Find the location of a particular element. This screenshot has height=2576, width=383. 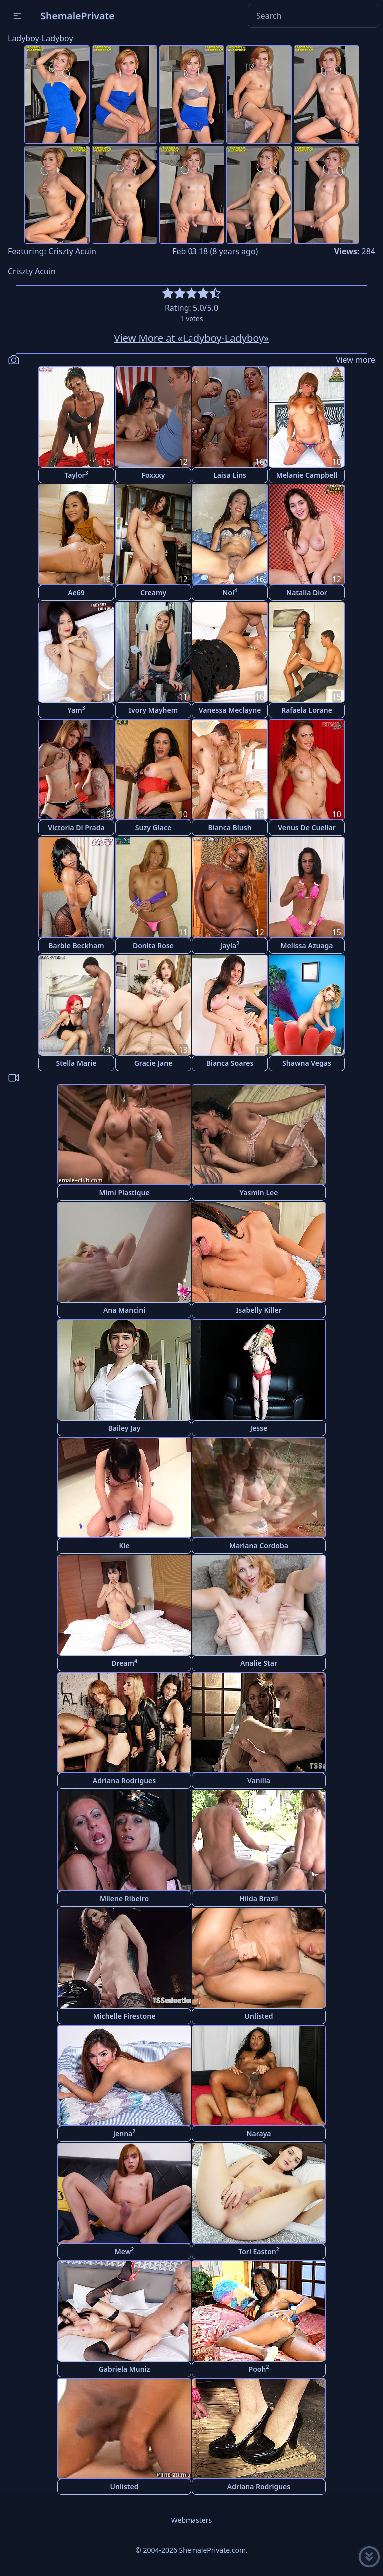

Mew is located at coordinates (124, 2251).